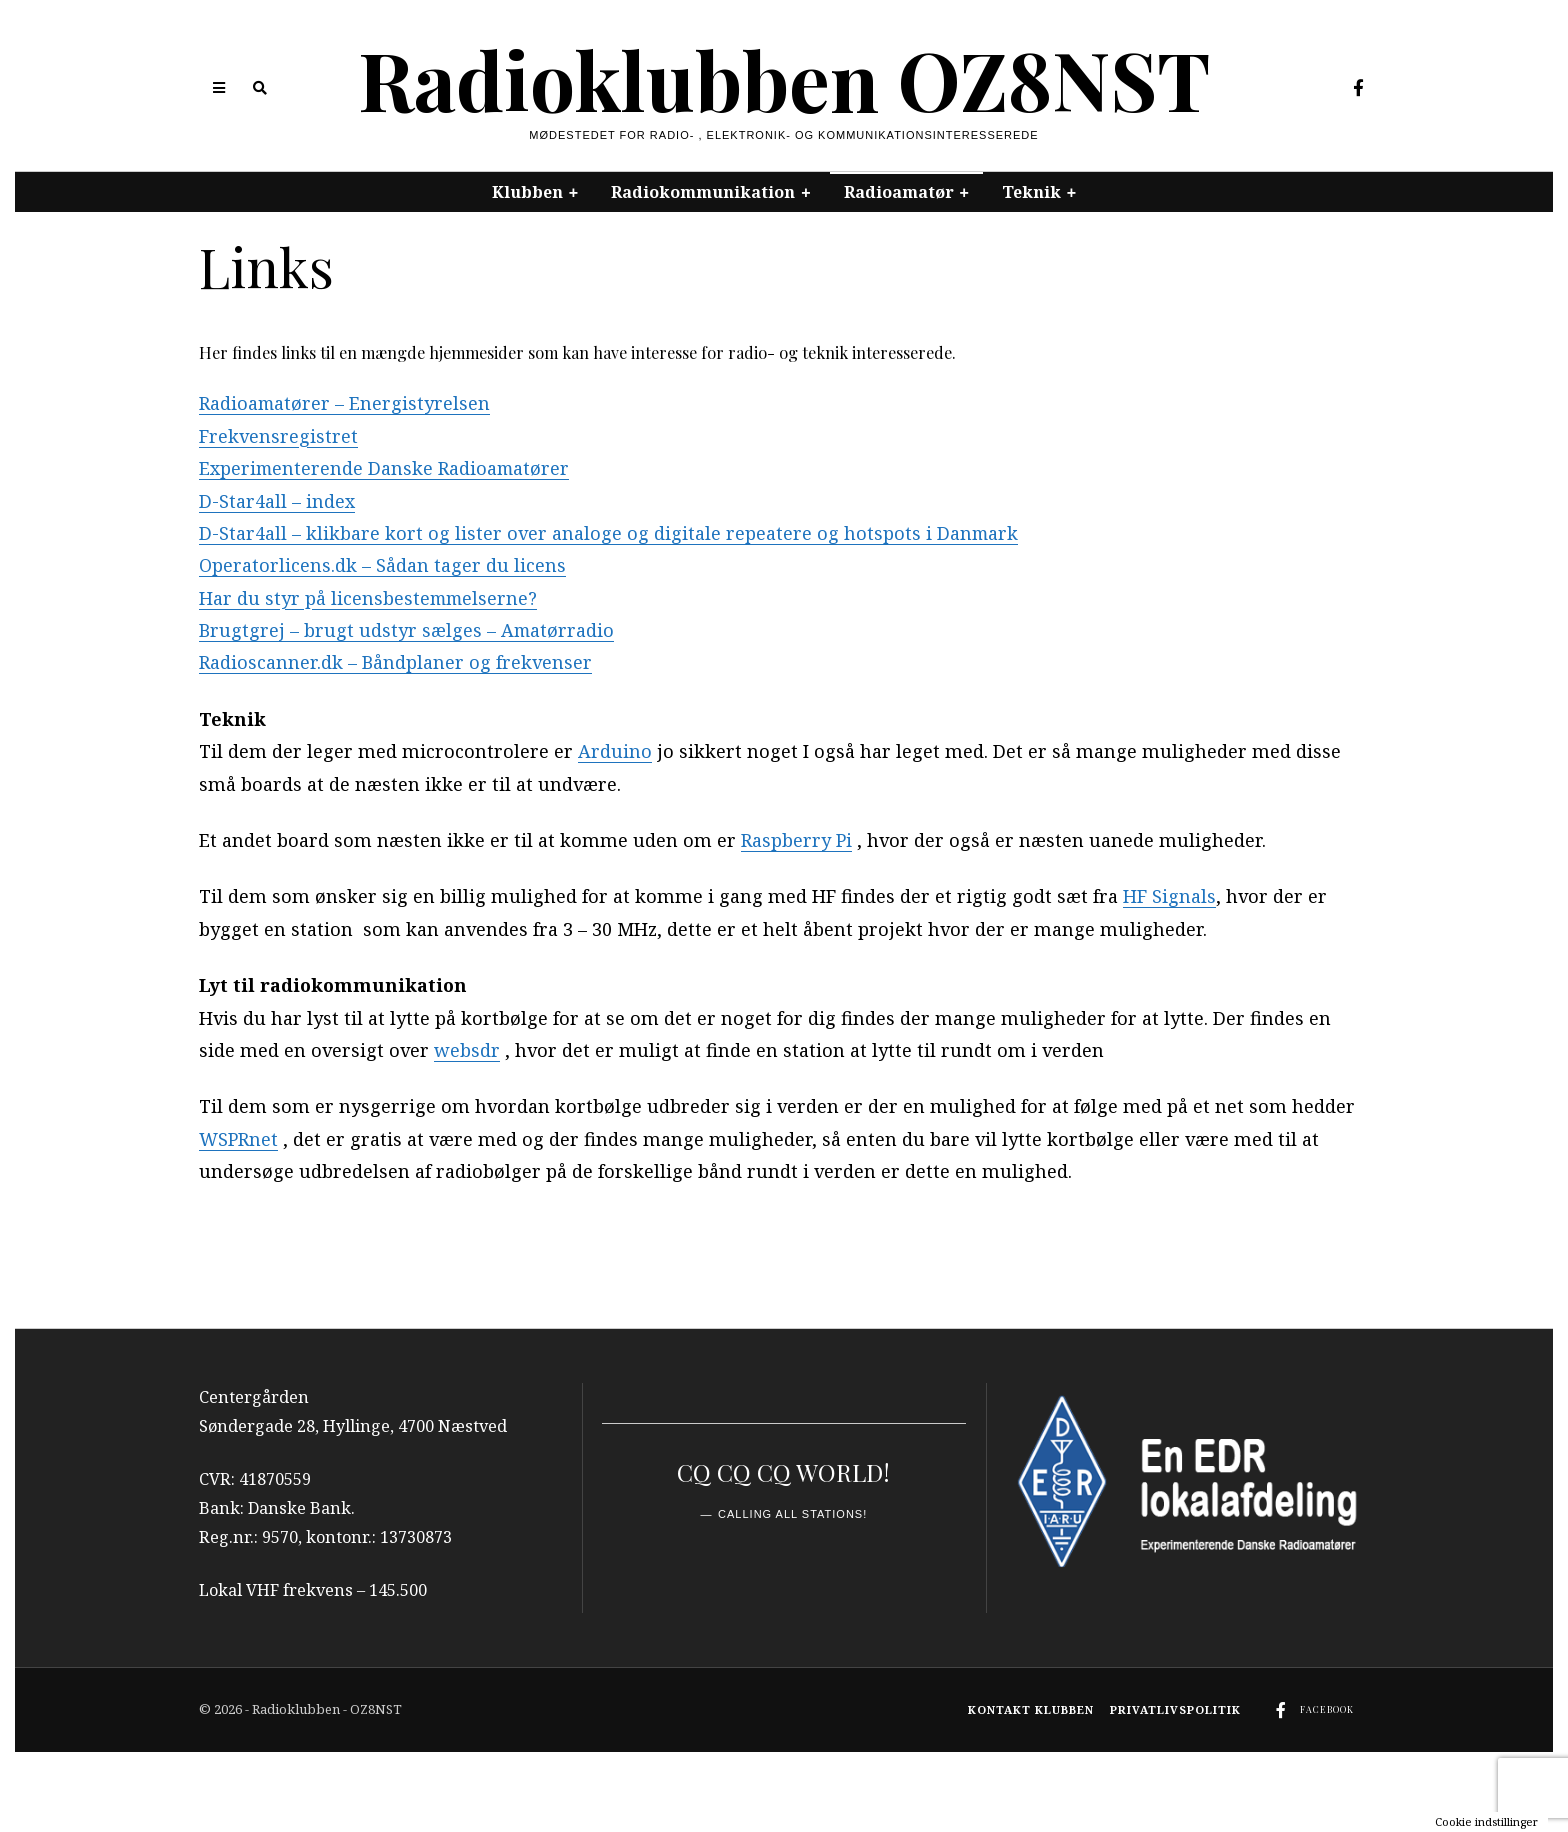 The width and height of the screenshot is (1568, 1832). Describe the element at coordinates (386, 468) in the screenshot. I see `Experimenterende Danske Radioamatører` at that location.